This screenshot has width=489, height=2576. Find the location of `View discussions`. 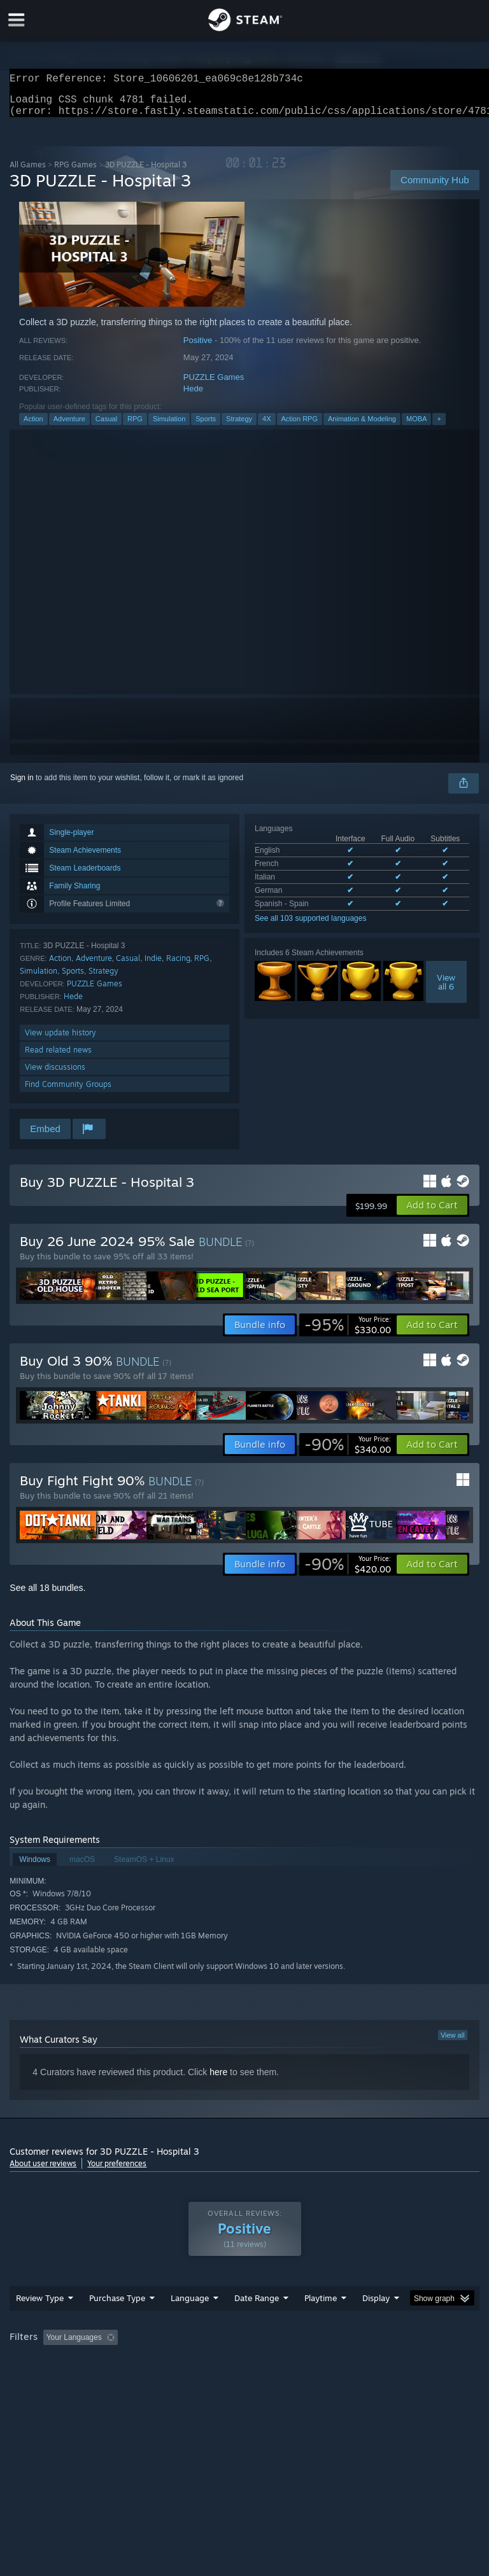

View discussions is located at coordinates (55, 1074).